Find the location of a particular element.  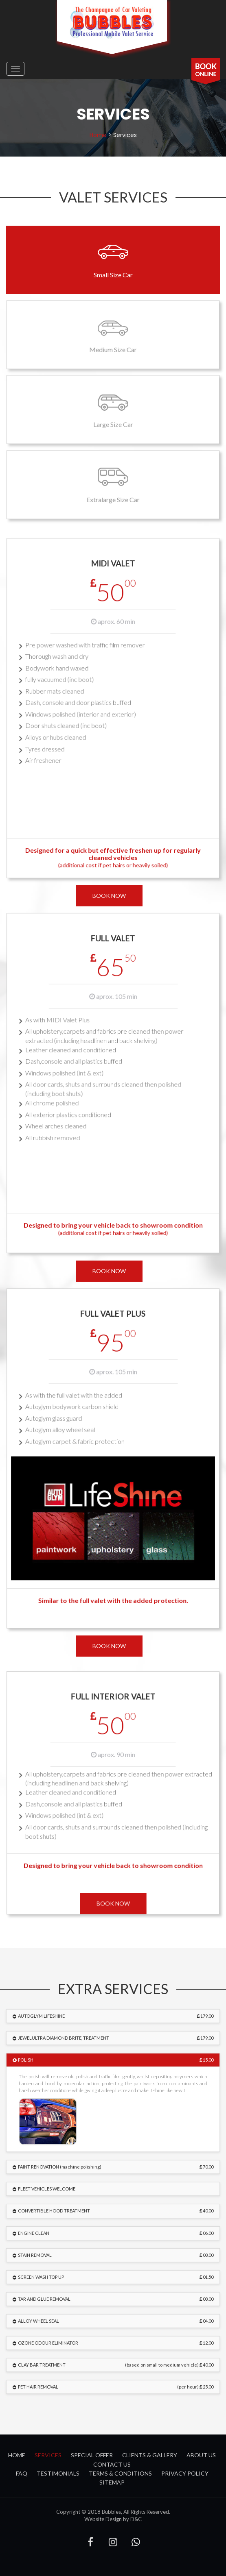

Large Size Car is located at coordinates (113, 409).